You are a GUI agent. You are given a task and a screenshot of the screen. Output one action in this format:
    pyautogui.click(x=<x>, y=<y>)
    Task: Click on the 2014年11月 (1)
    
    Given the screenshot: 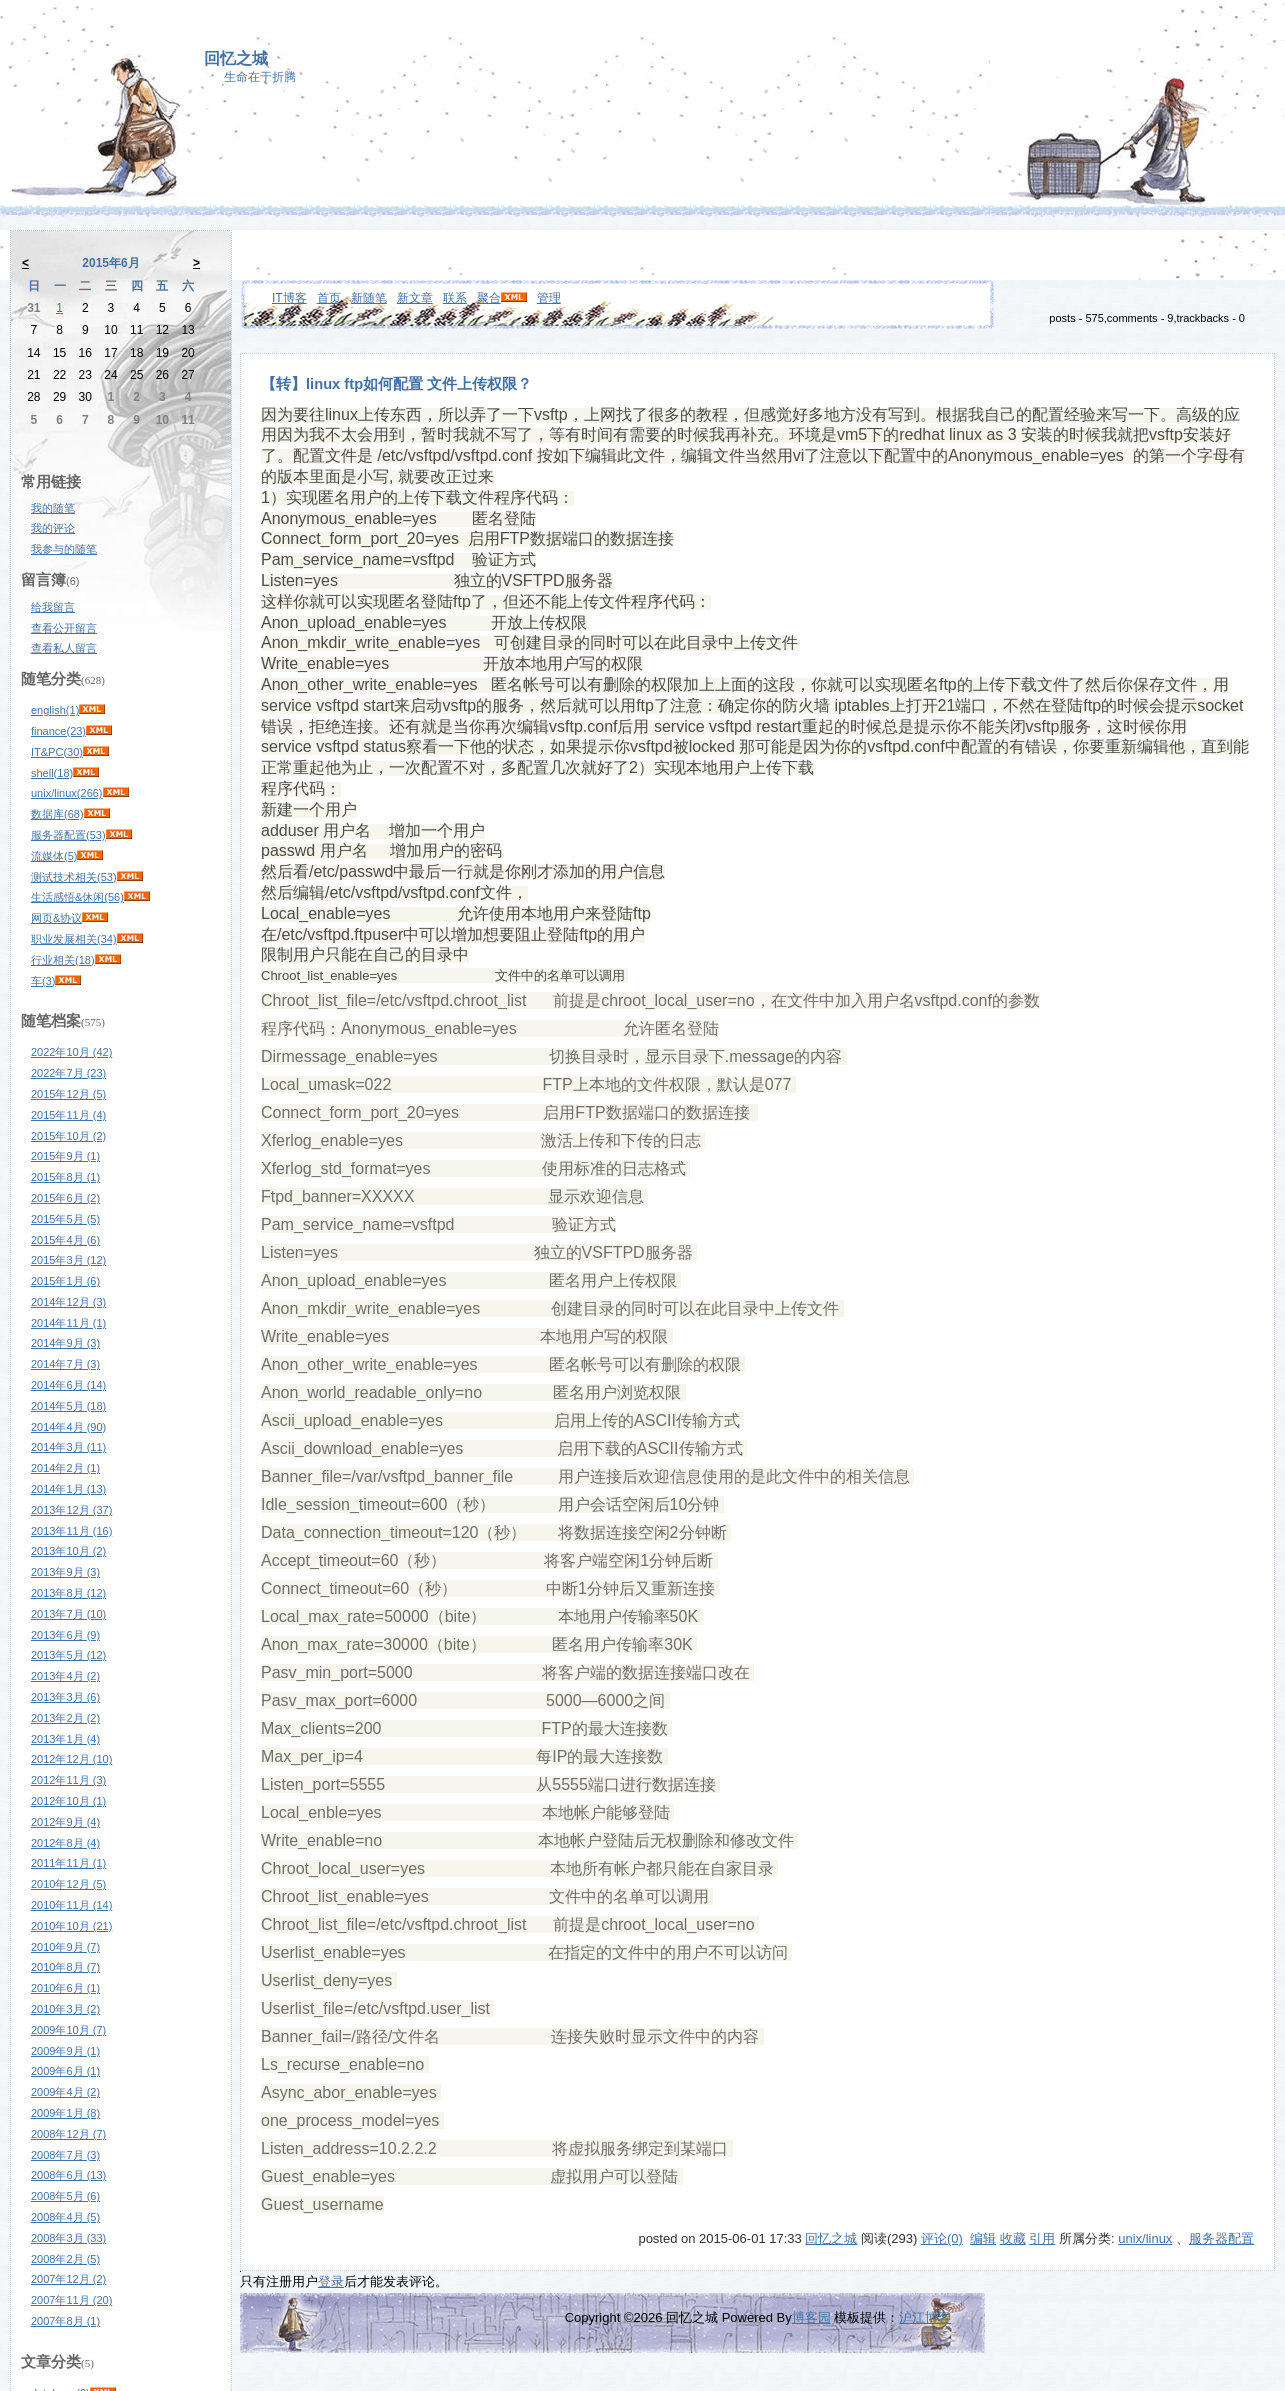 What is the action you would take?
    pyautogui.click(x=68, y=1323)
    